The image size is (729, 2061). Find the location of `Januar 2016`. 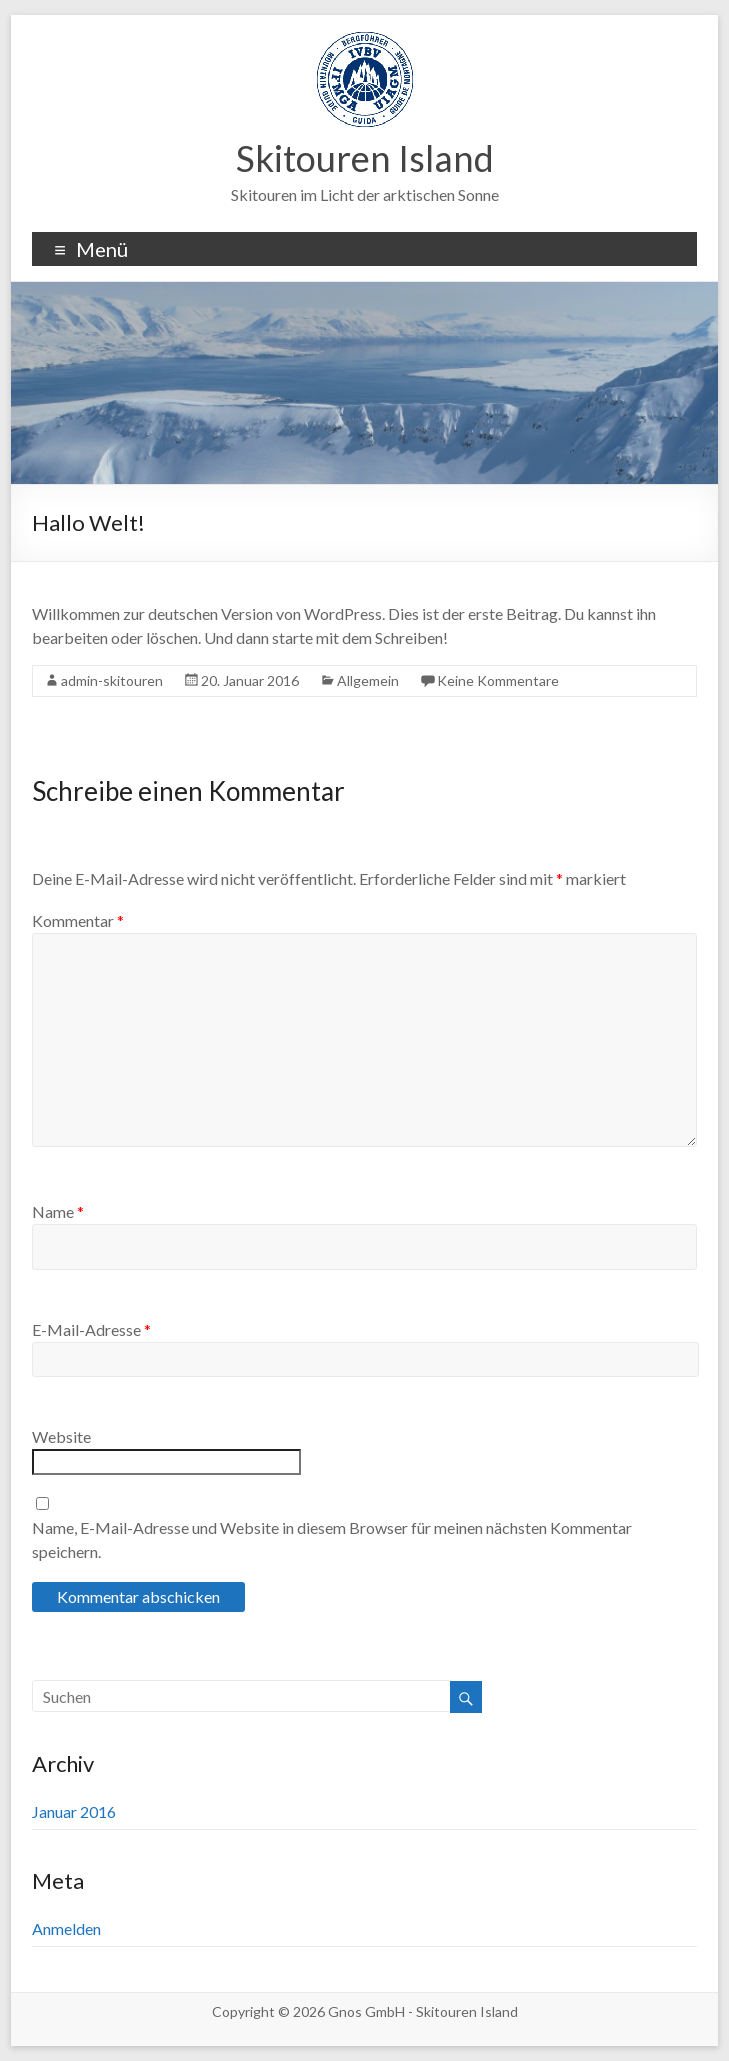

Januar 2016 is located at coordinates (74, 1811).